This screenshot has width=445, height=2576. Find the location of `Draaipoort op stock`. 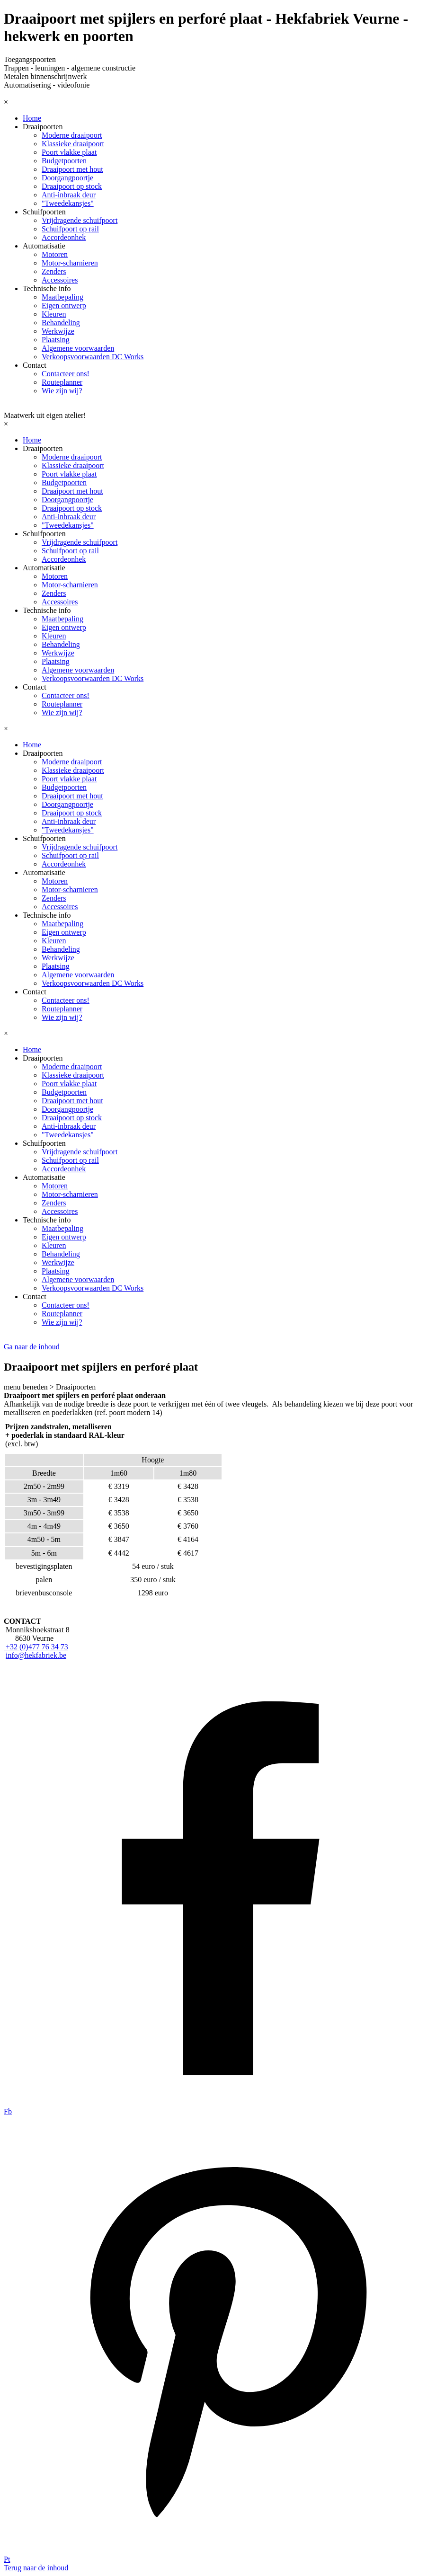

Draaipoort op stock is located at coordinates (72, 186).